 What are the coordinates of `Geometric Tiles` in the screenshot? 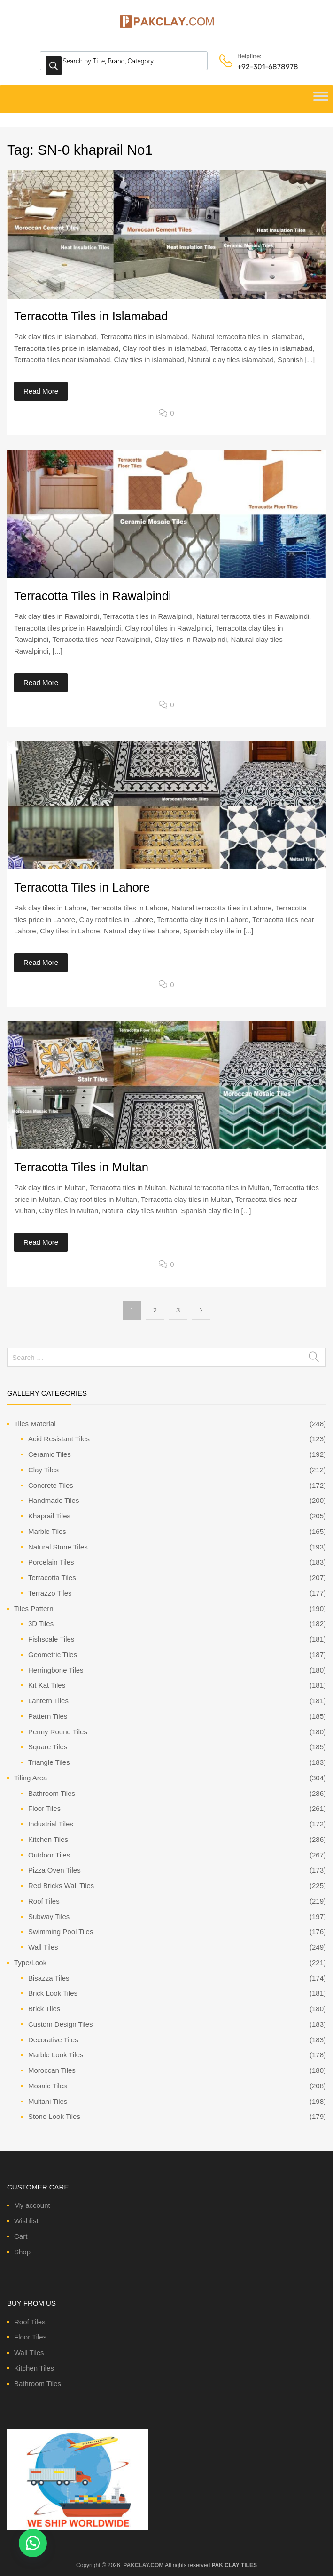 It's located at (52, 1655).